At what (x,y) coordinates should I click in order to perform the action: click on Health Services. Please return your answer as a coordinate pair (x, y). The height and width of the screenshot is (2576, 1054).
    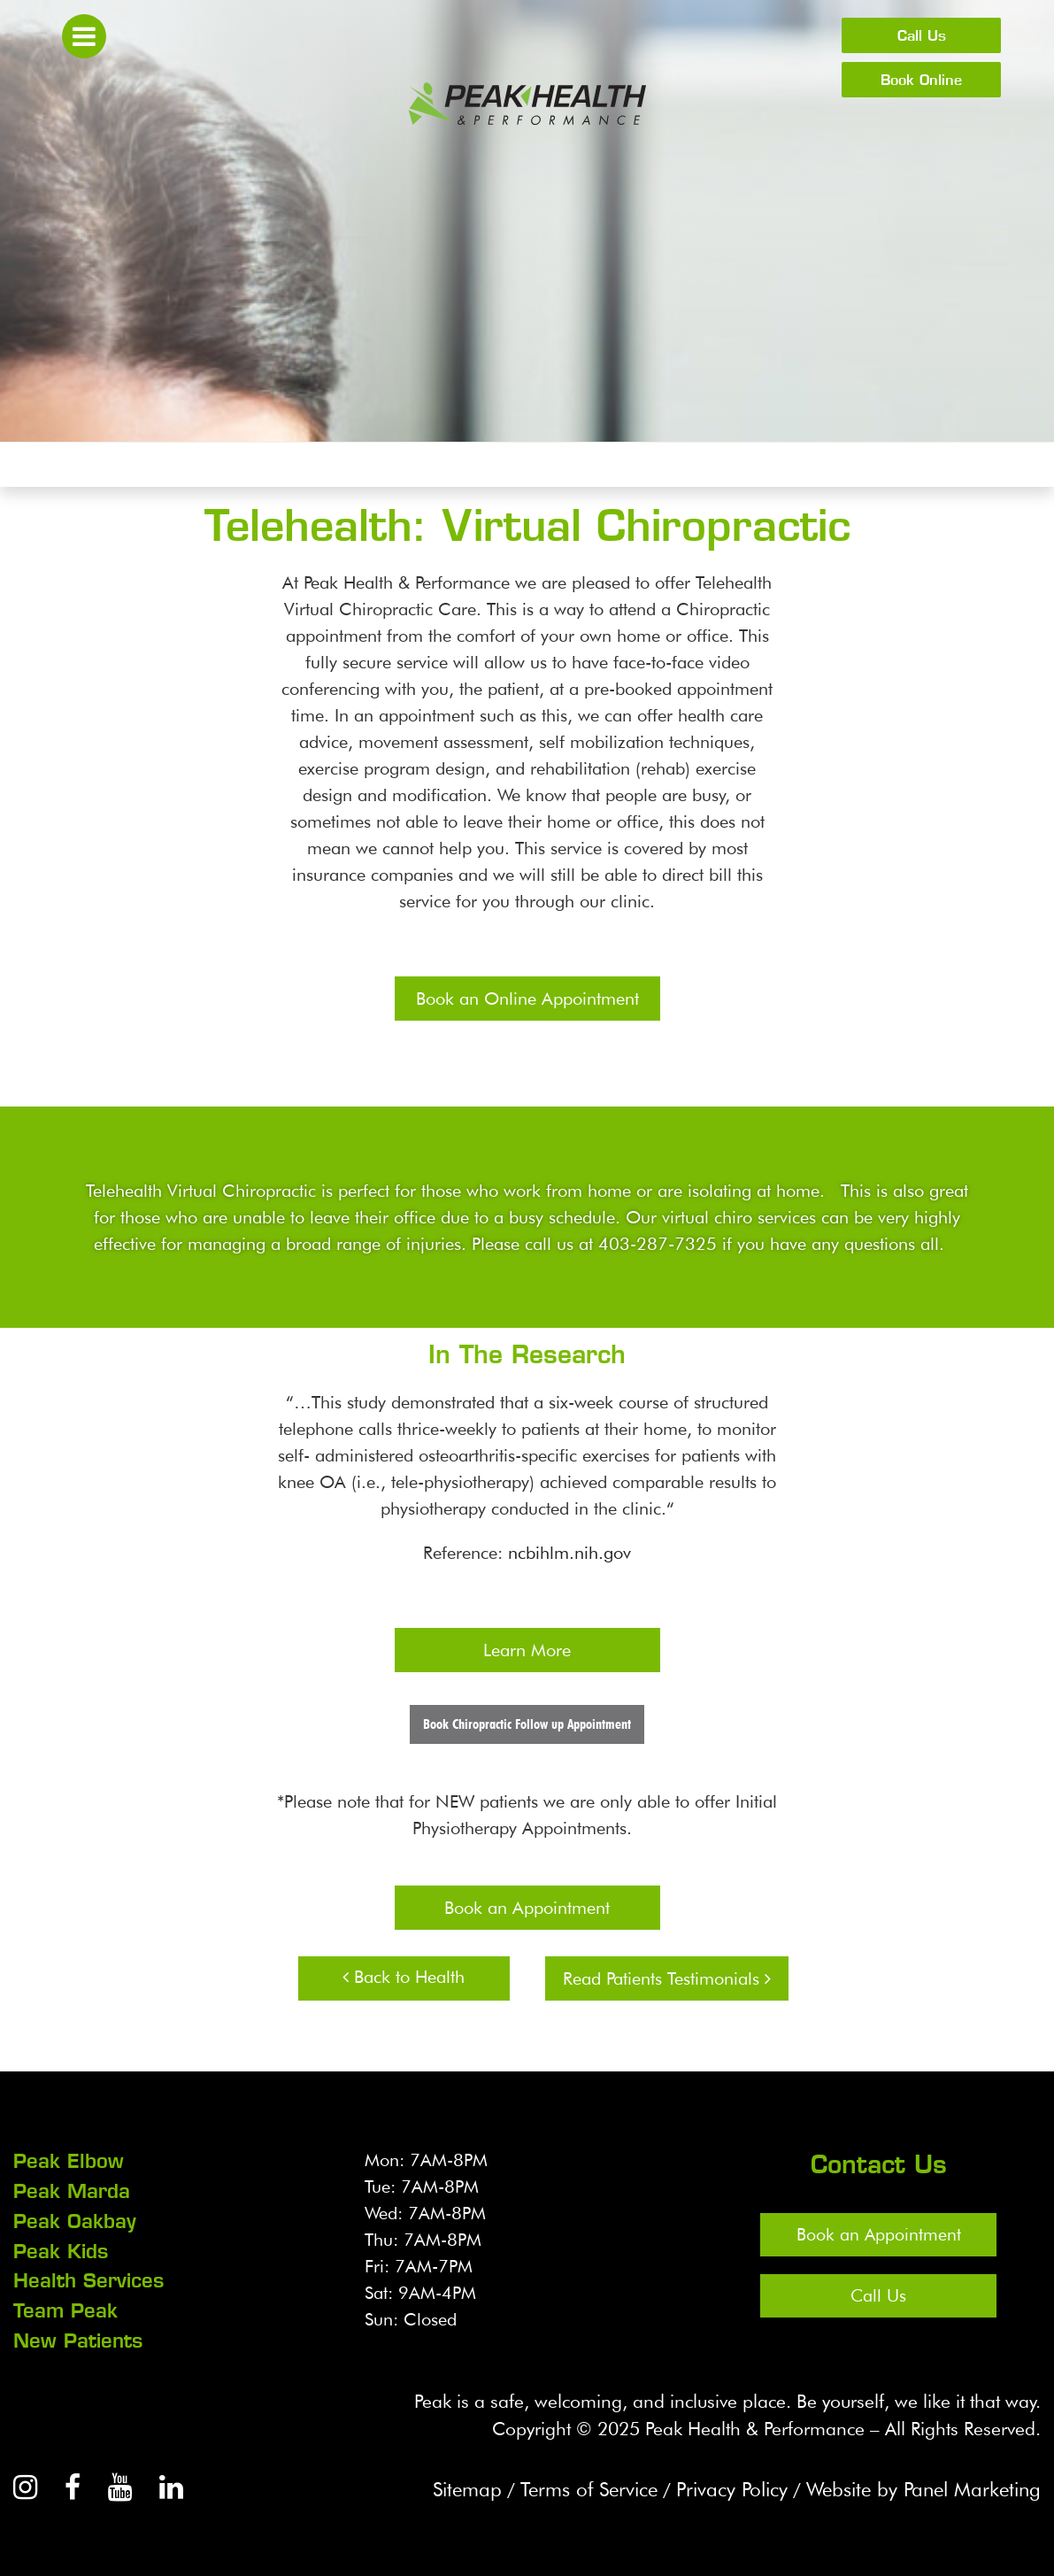
    Looking at the image, I should click on (88, 2277).